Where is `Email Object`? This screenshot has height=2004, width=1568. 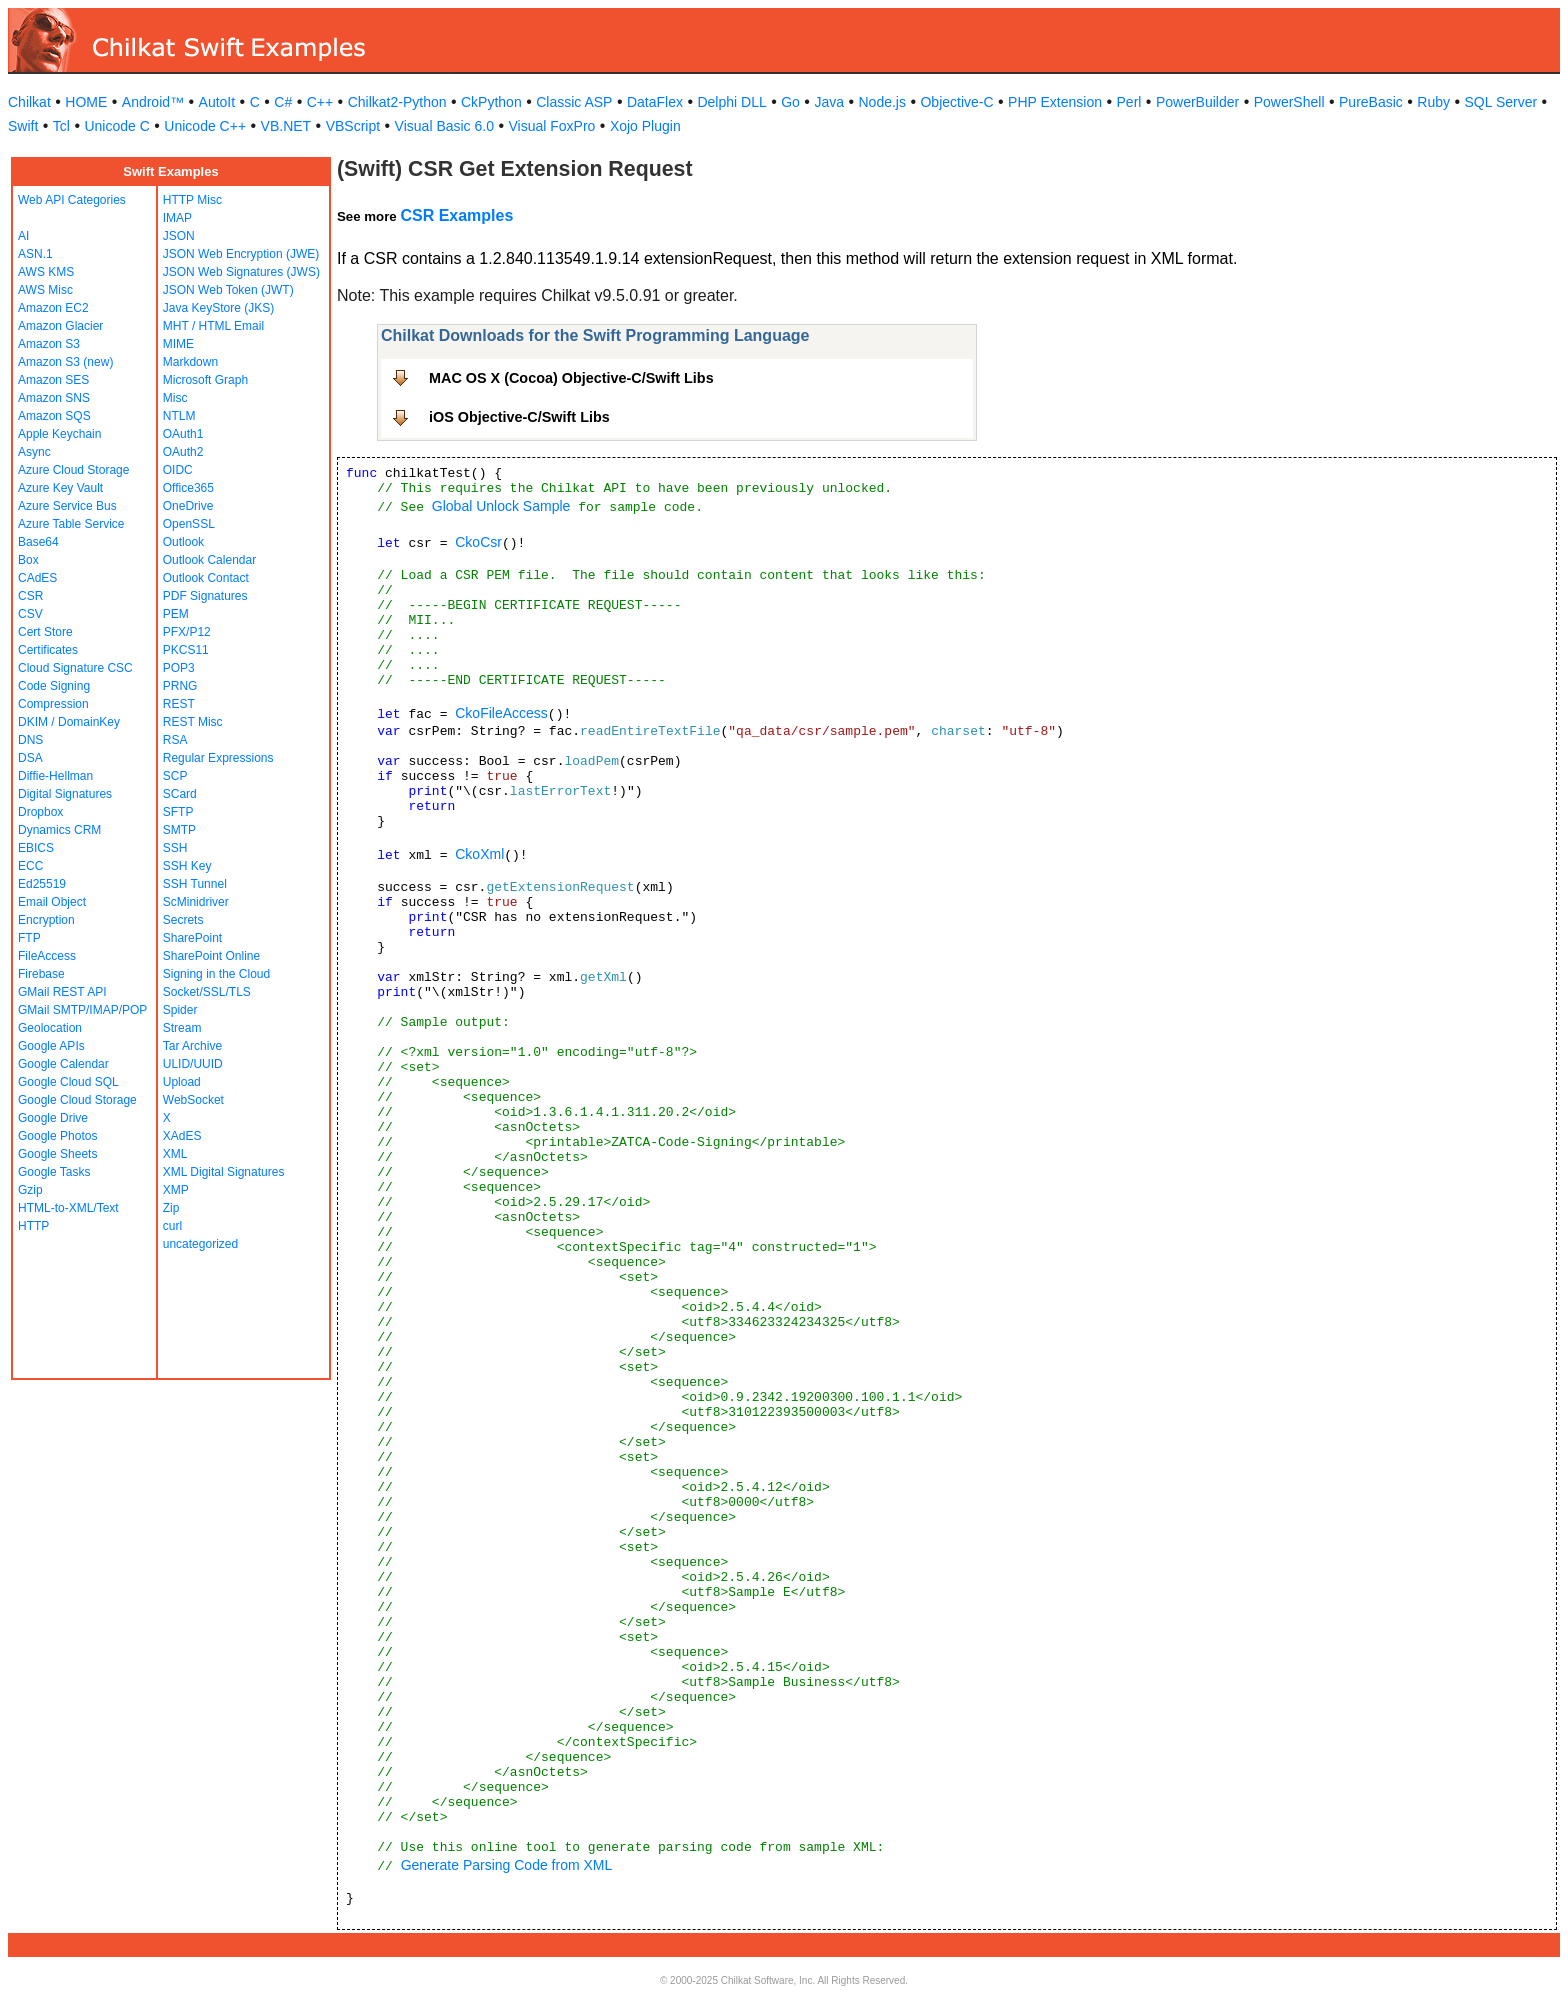 Email Object is located at coordinates (52, 902).